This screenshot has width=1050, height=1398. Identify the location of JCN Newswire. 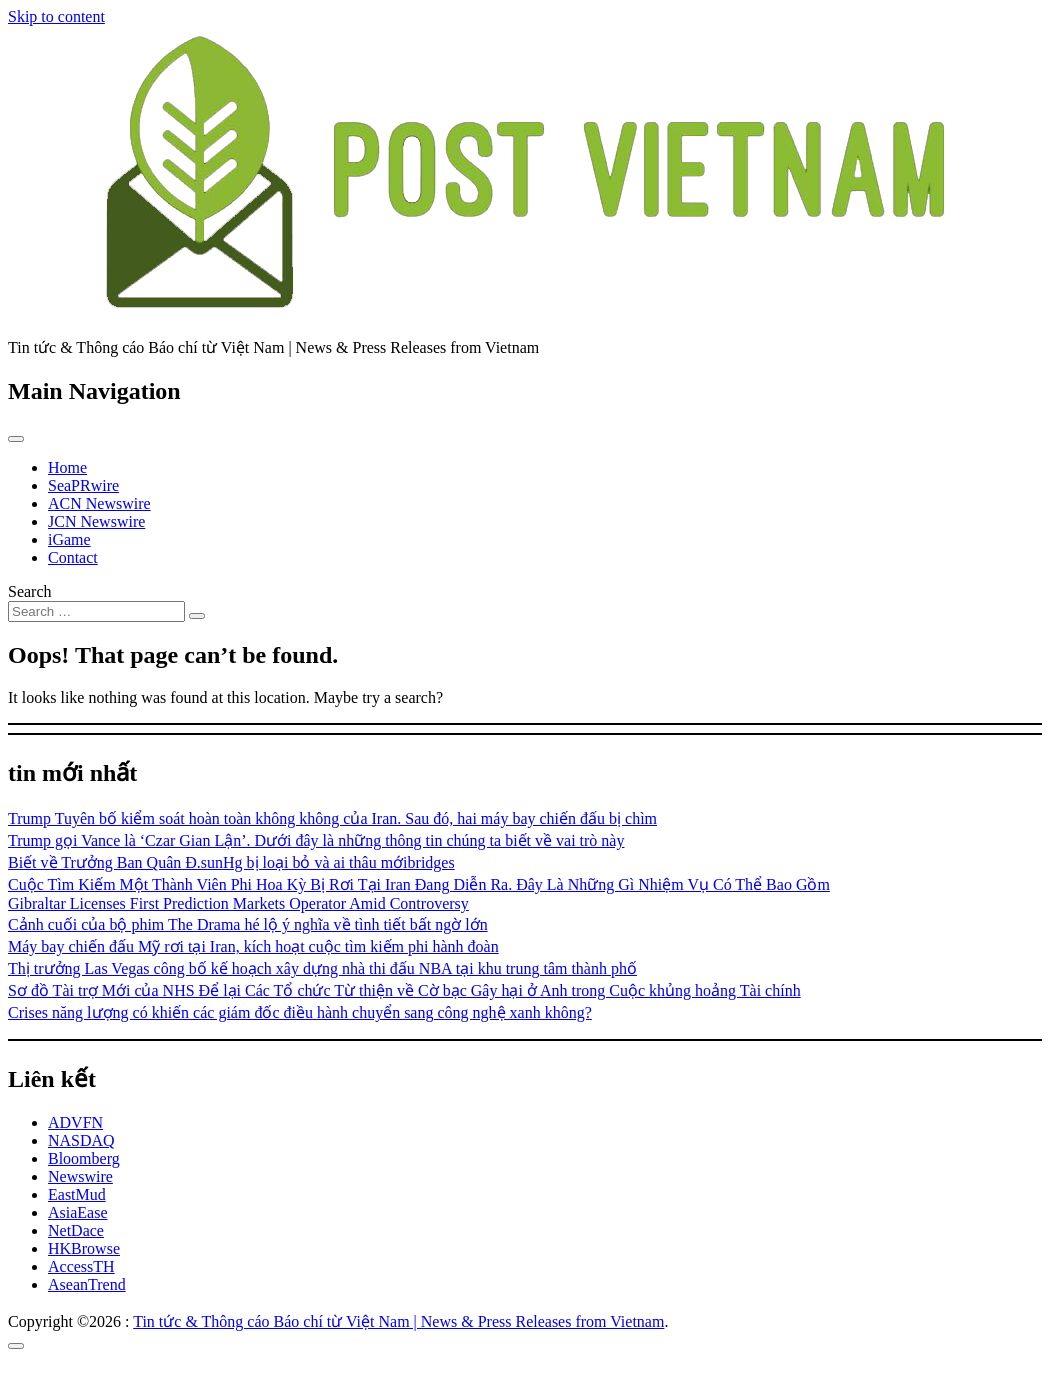
(96, 521).